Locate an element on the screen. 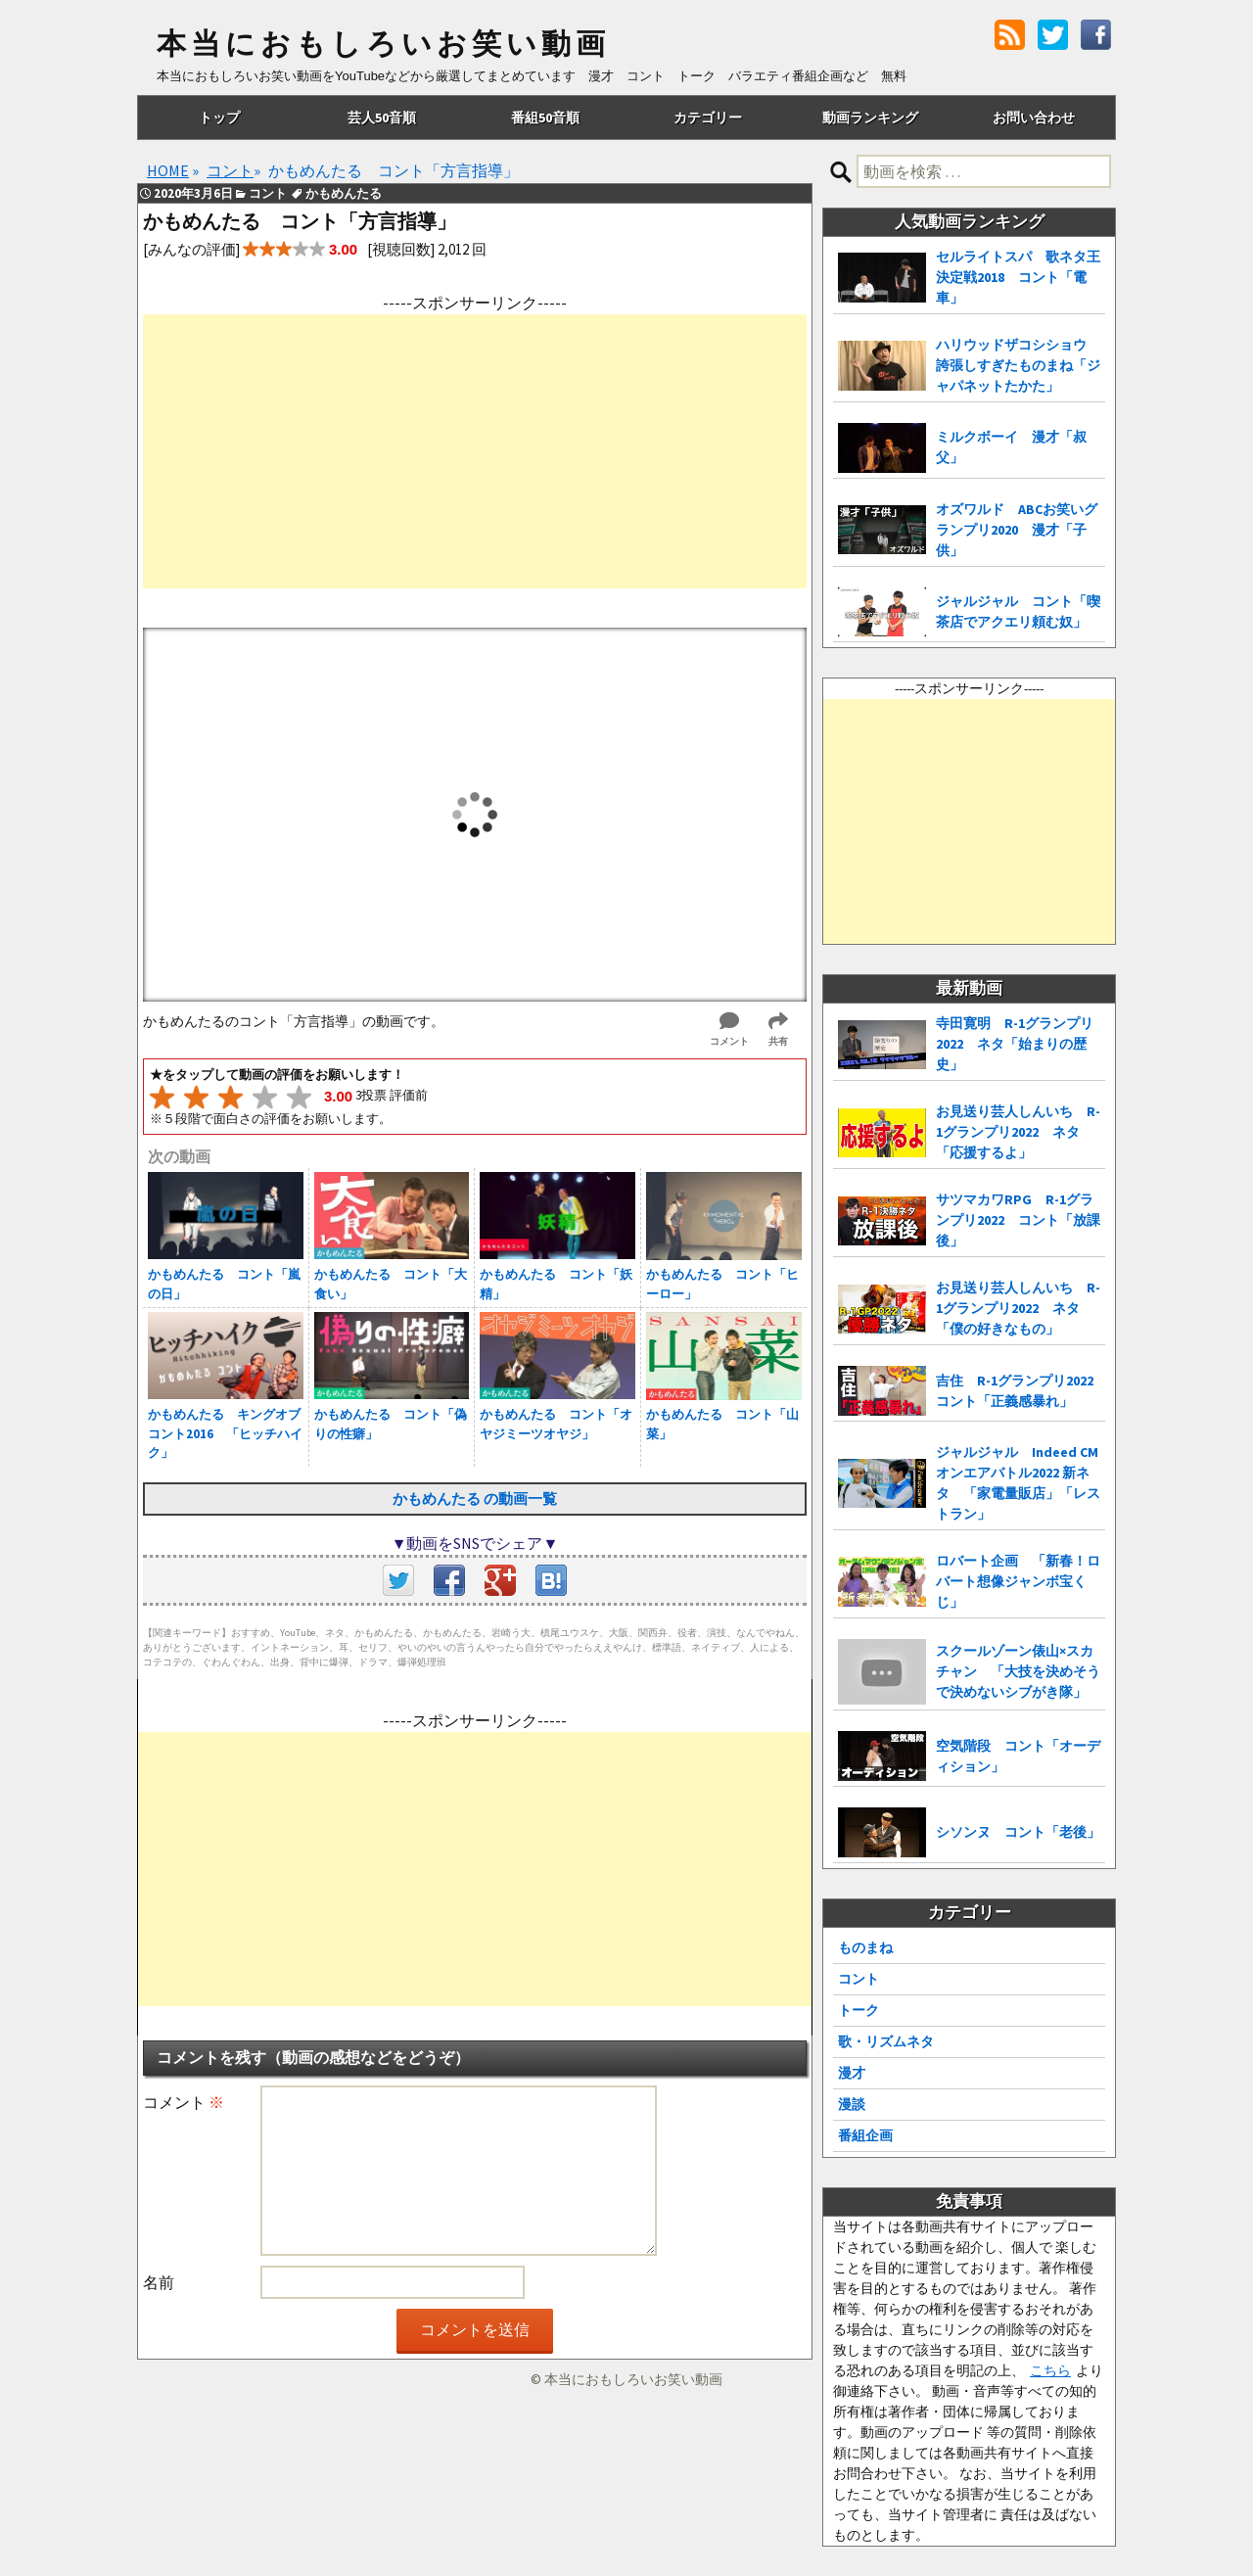 The image size is (1253, 2576). オズワルド ABCお笑いグランプリ2020 漫才「子供」 is located at coordinates (1016, 529).